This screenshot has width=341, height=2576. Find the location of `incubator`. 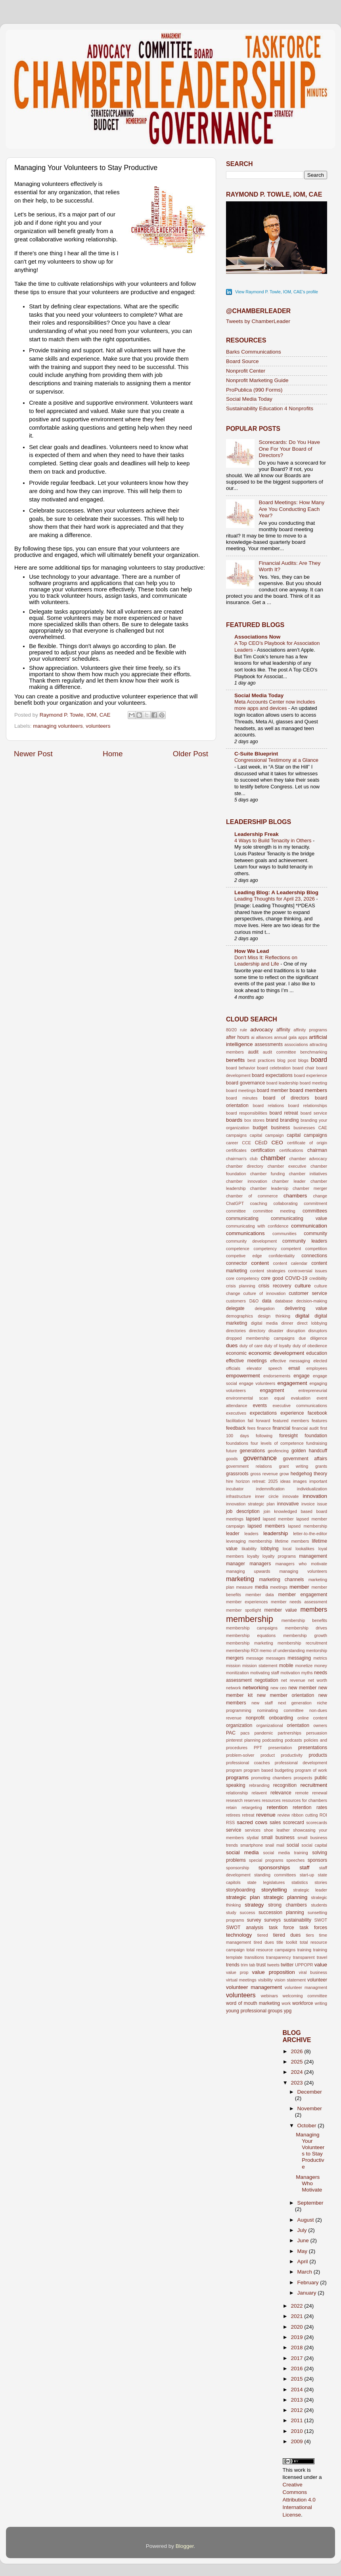

incubator is located at coordinates (234, 1488).